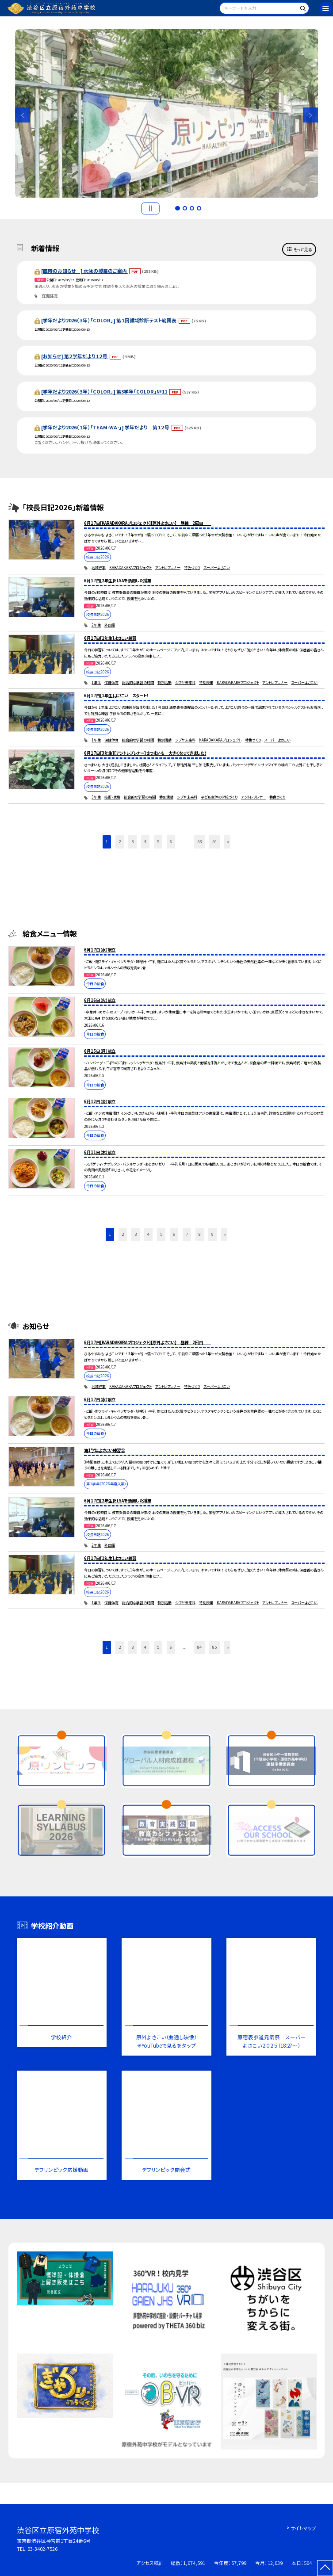  I want to click on 保健体育, so click(50, 295).